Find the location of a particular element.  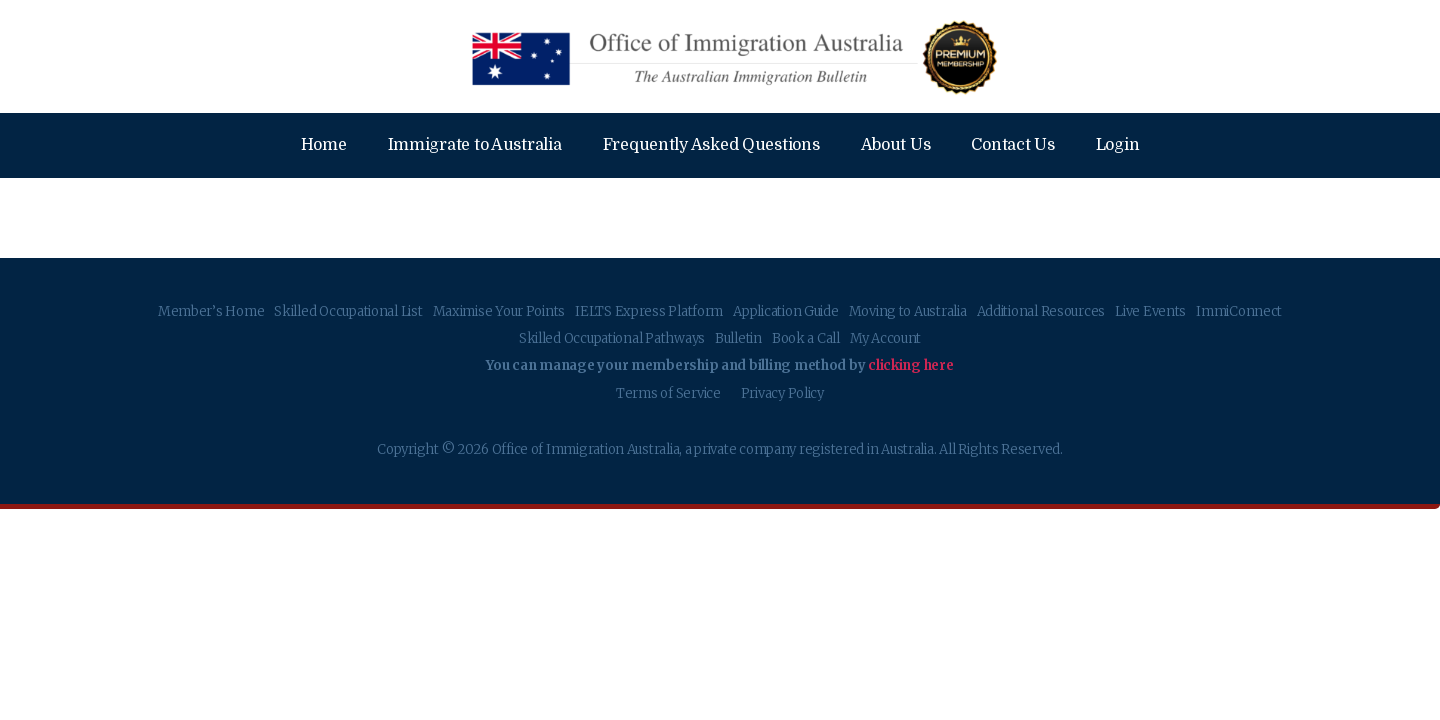

ImmiConnect is located at coordinates (1239, 311).